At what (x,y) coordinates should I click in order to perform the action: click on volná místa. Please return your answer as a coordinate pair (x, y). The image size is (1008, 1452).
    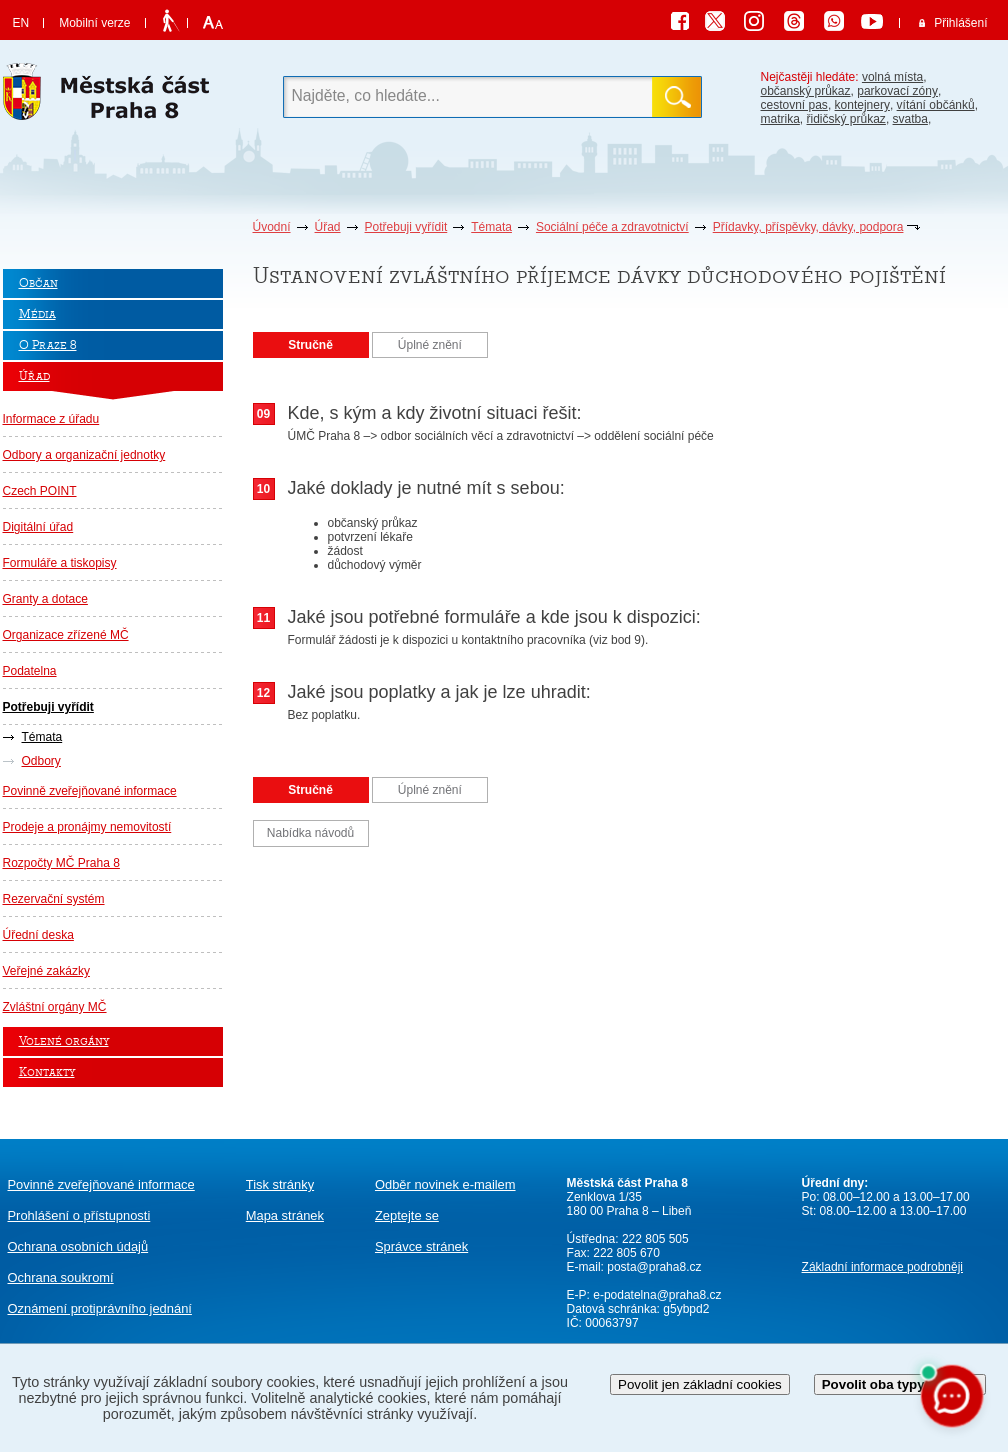
    Looking at the image, I should click on (892, 77).